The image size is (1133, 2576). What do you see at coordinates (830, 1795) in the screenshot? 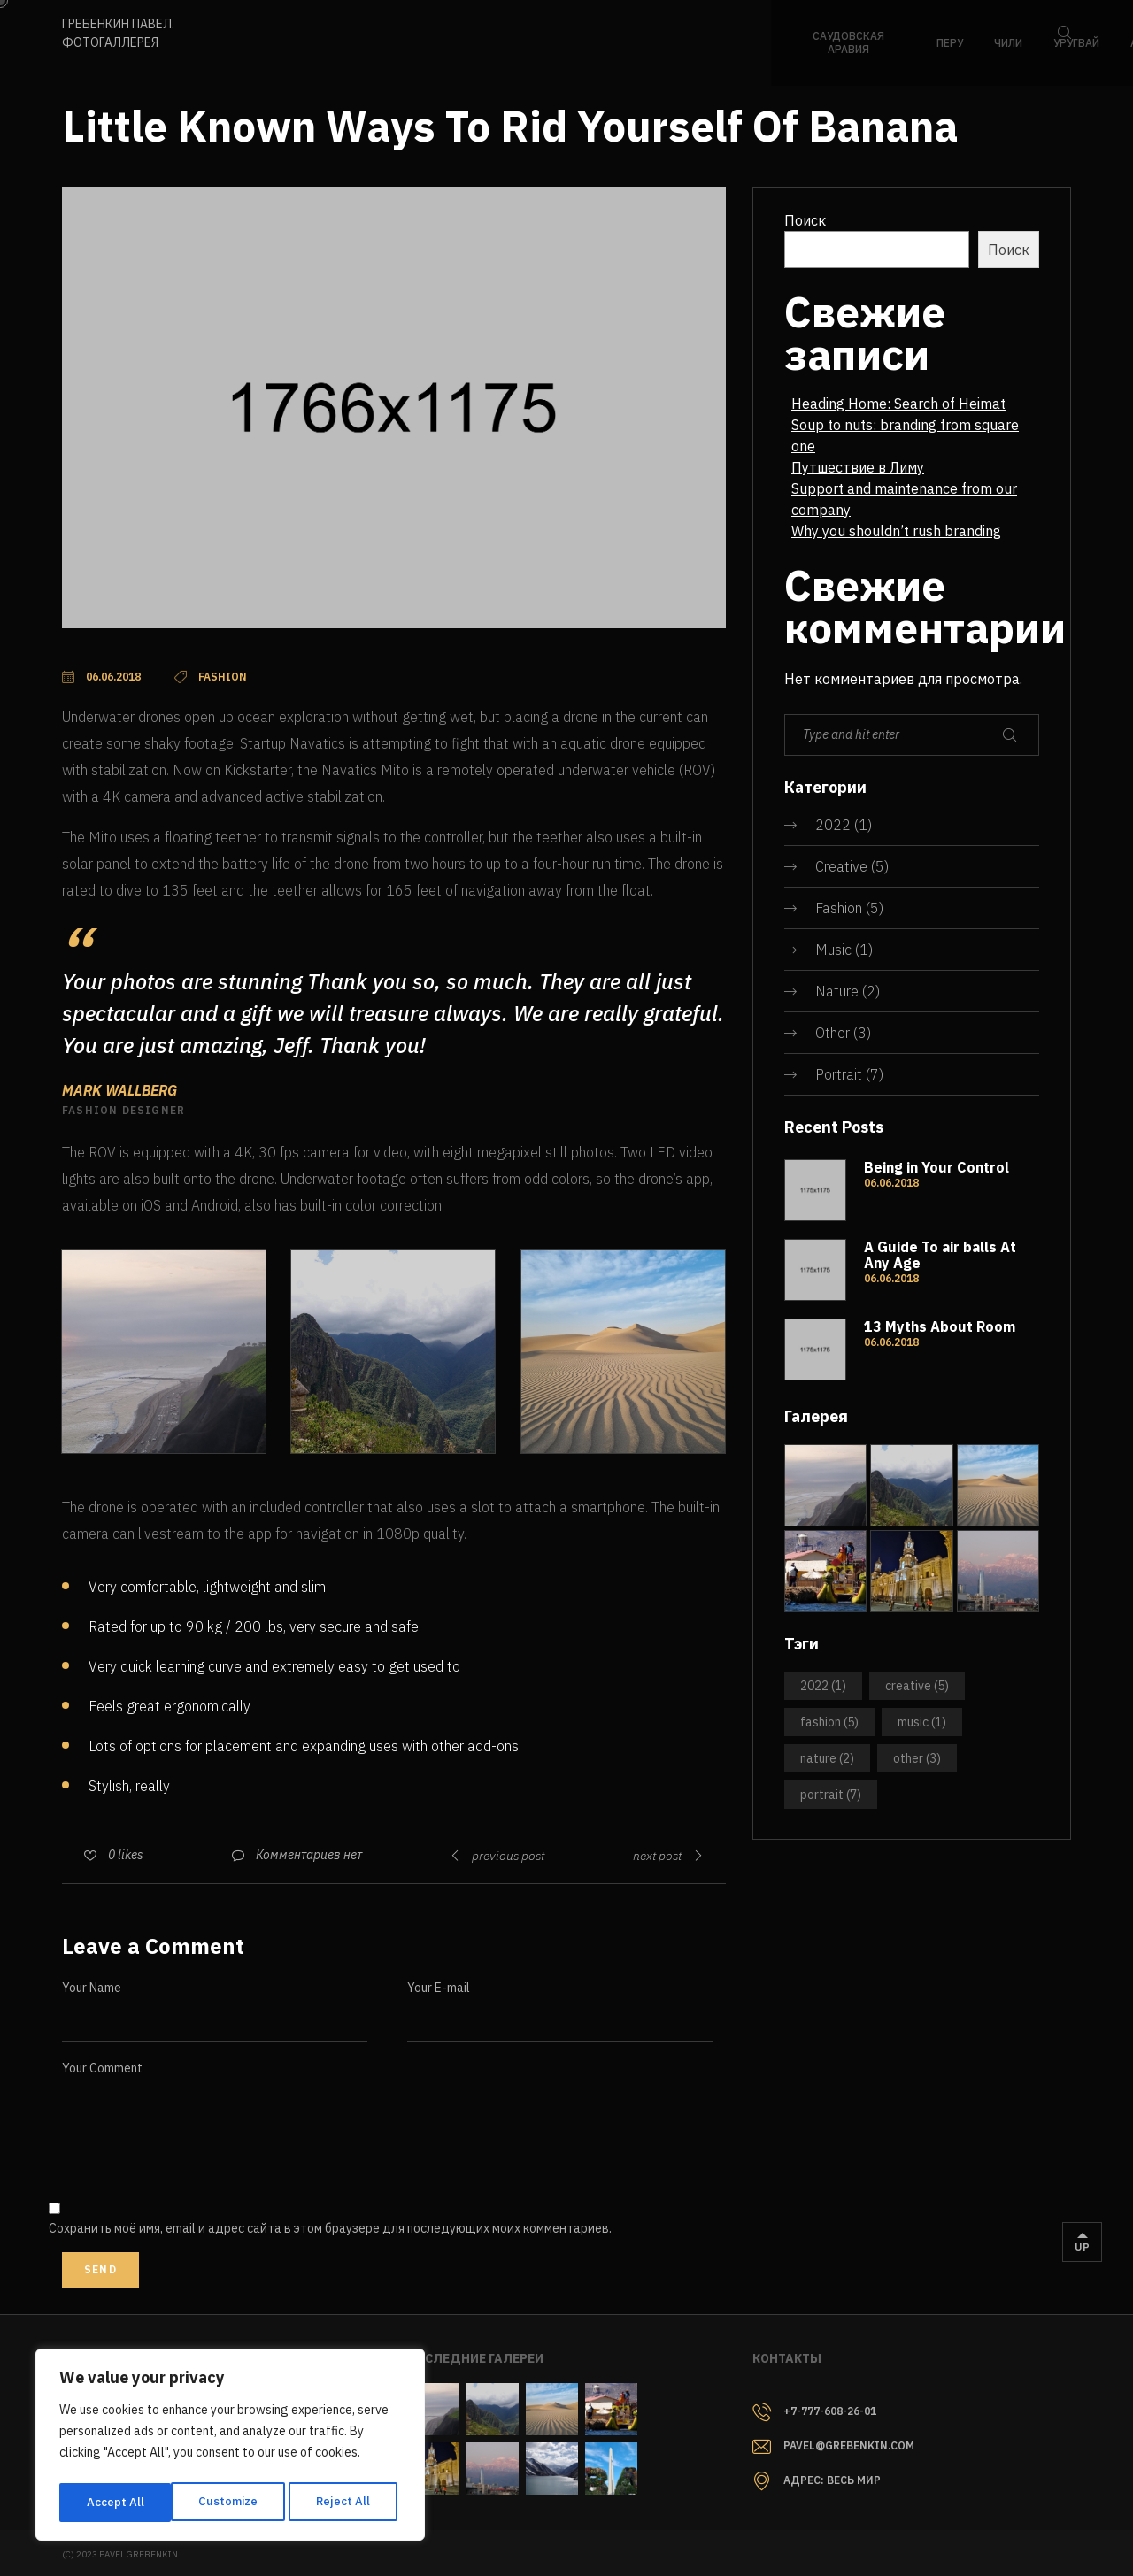
I see `Portrait [Portrait (7 элементов)]` at bounding box center [830, 1795].